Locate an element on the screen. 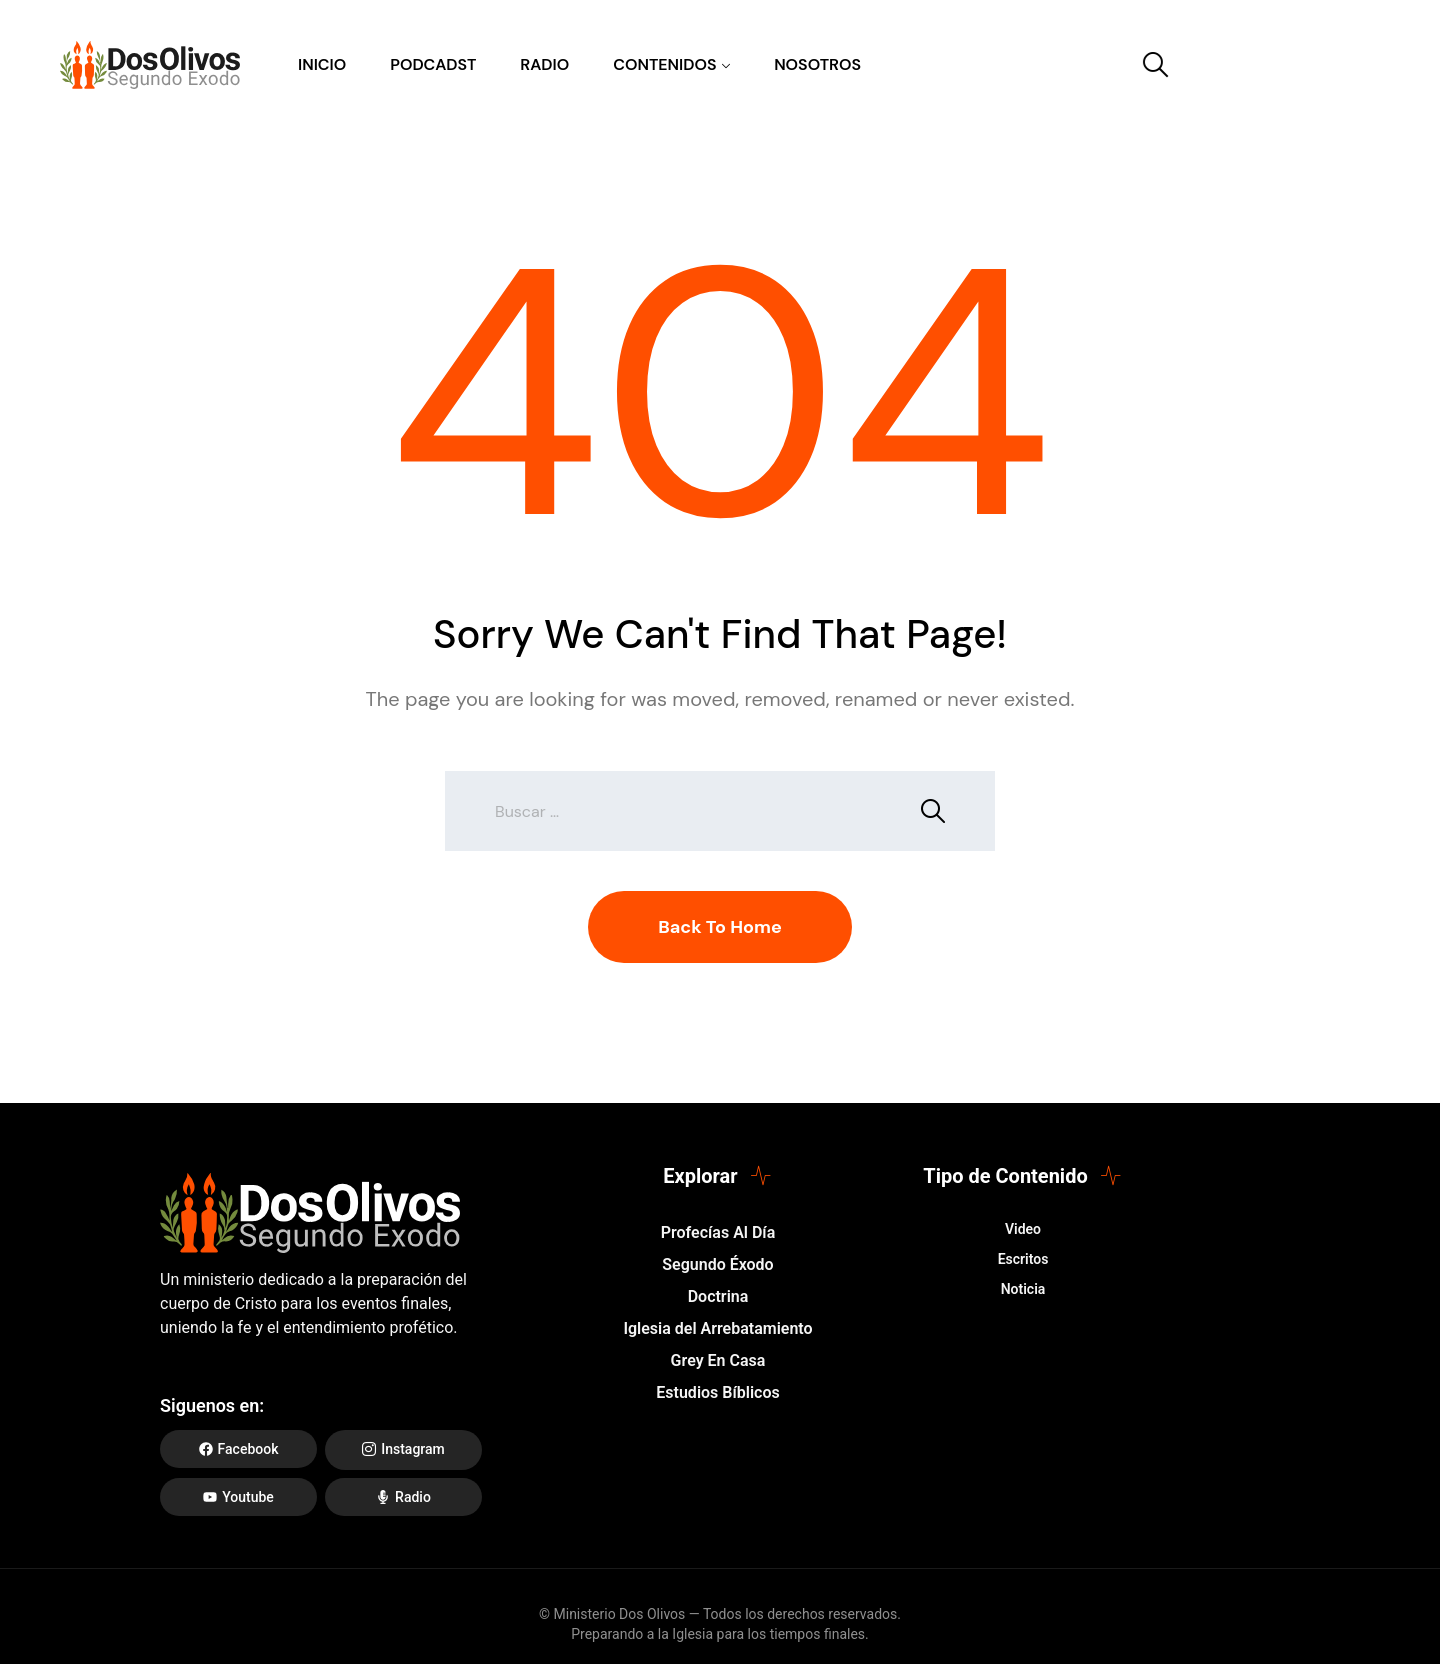 This screenshot has width=1440, height=1664. Iglesia del Arrebatamiento is located at coordinates (717, 1328).